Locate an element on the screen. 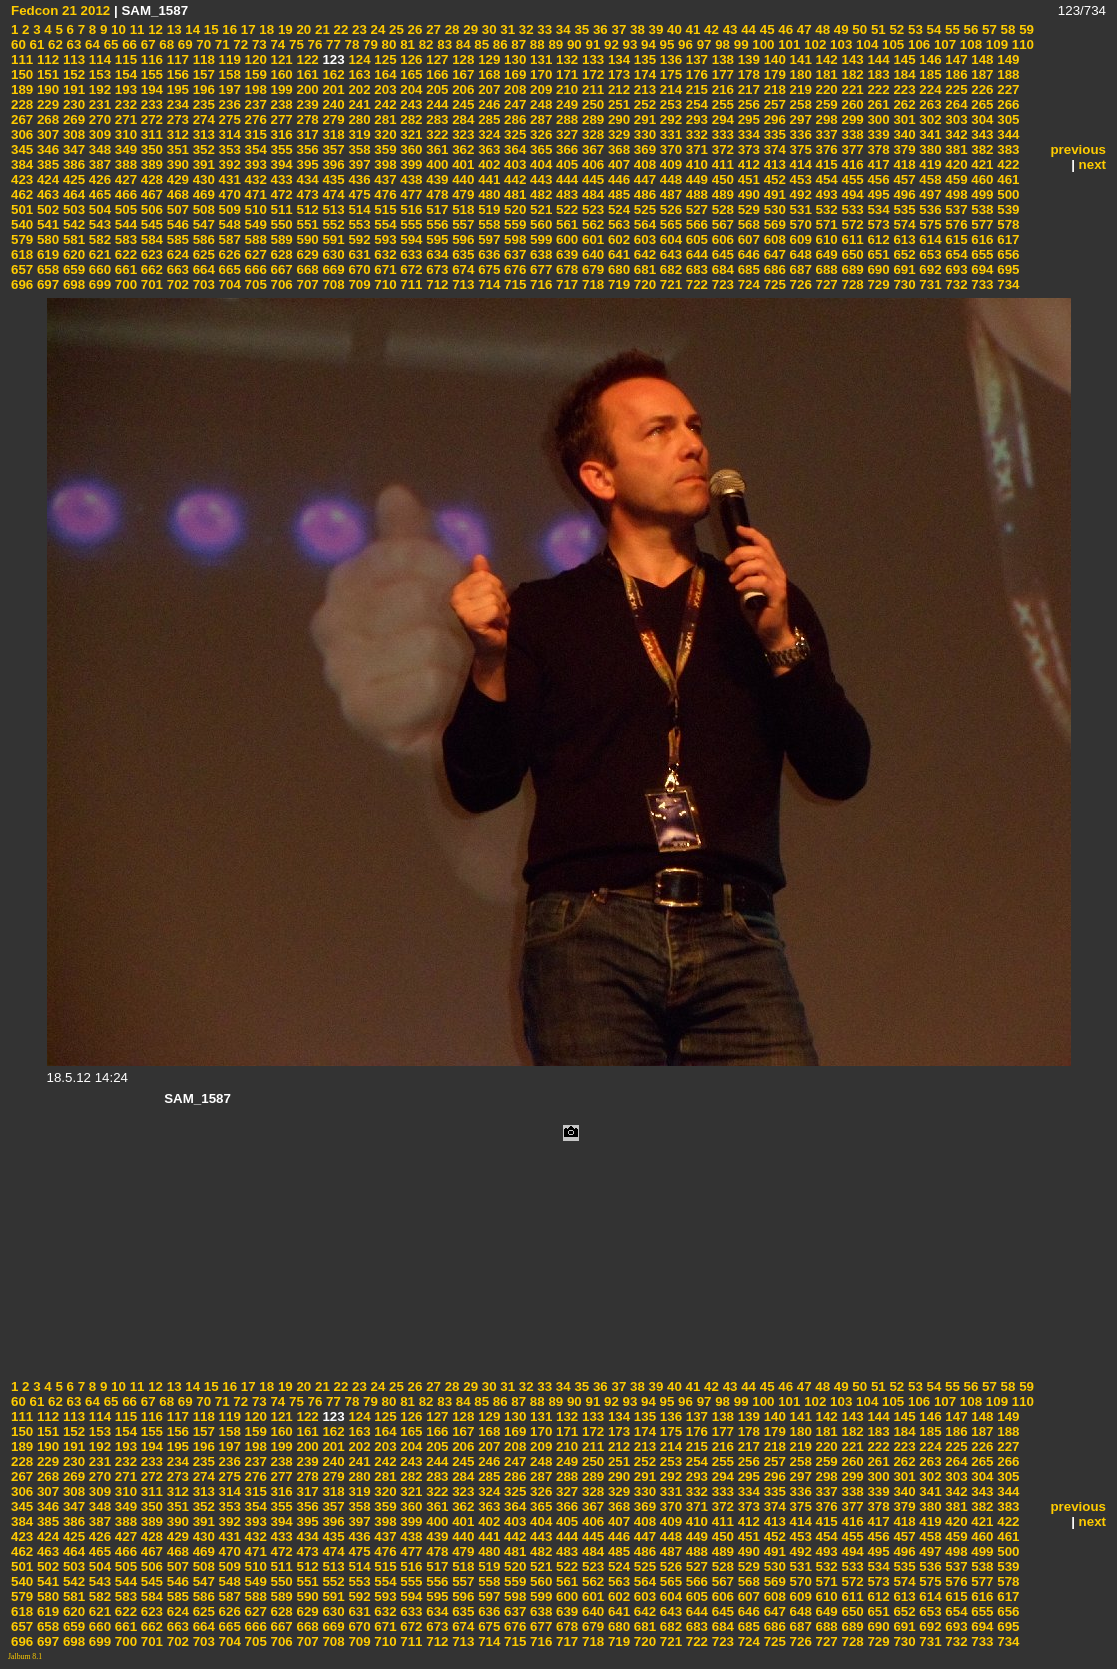 This screenshot has width=1117, height=1669. 717 is located at coordinates (565, 284).